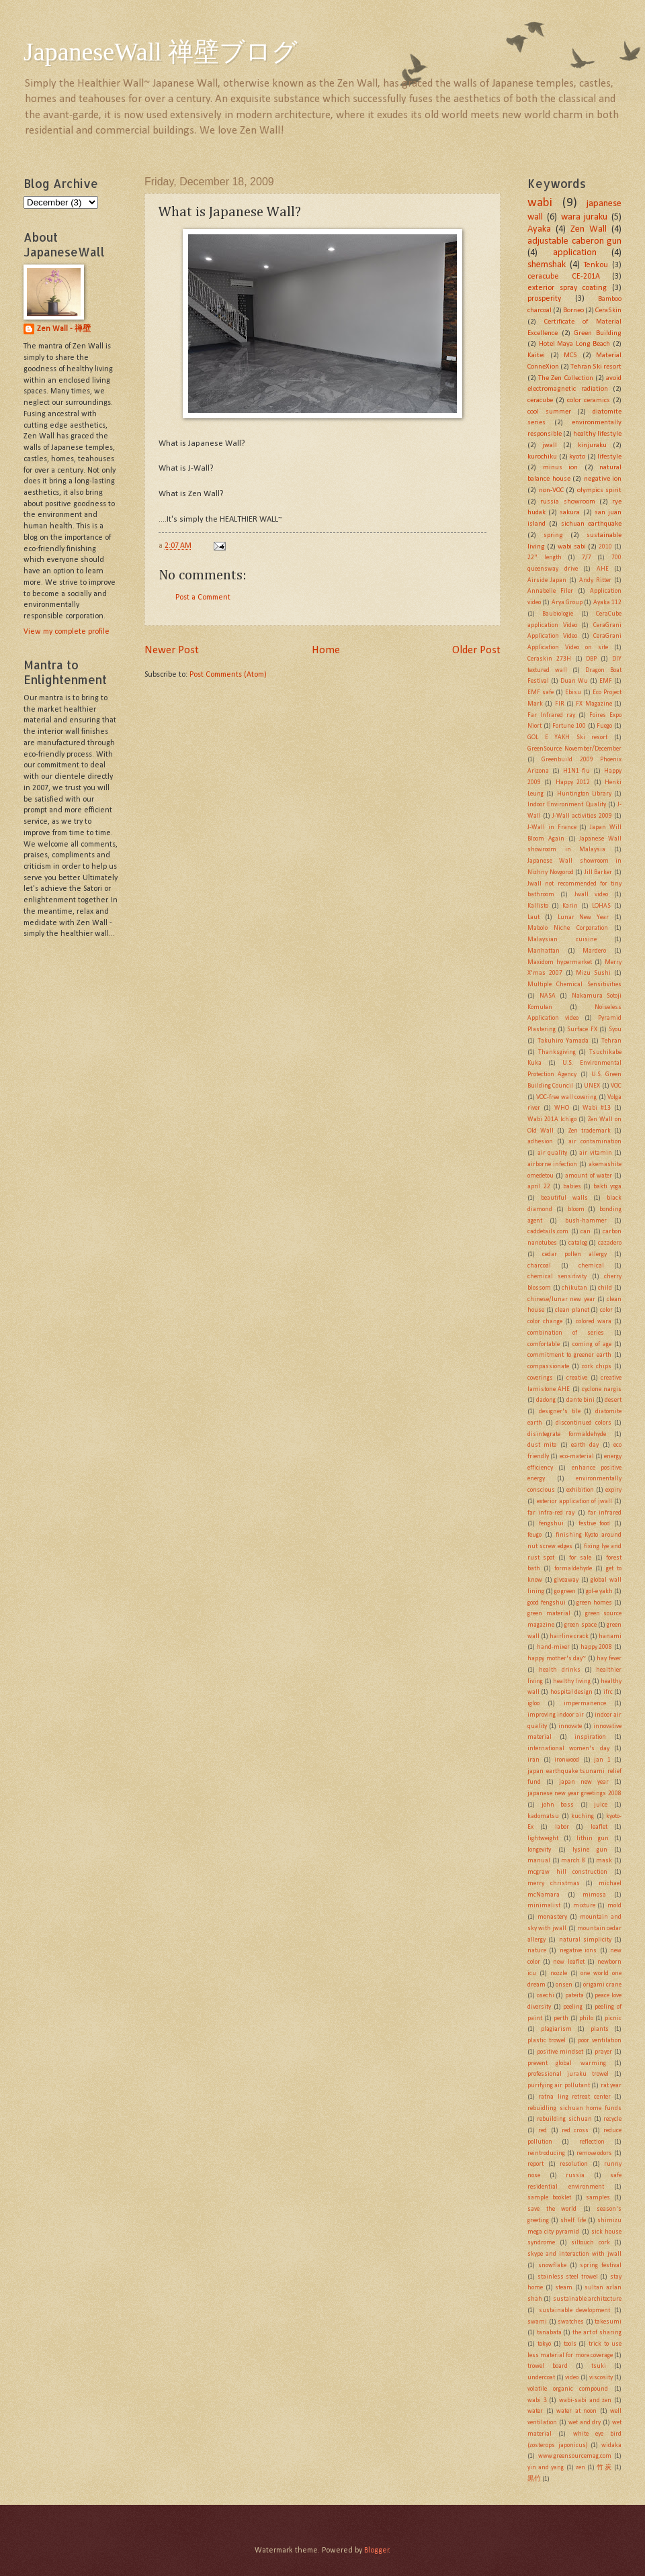  I want to click on volatile organic compound, so click(567, 2389).